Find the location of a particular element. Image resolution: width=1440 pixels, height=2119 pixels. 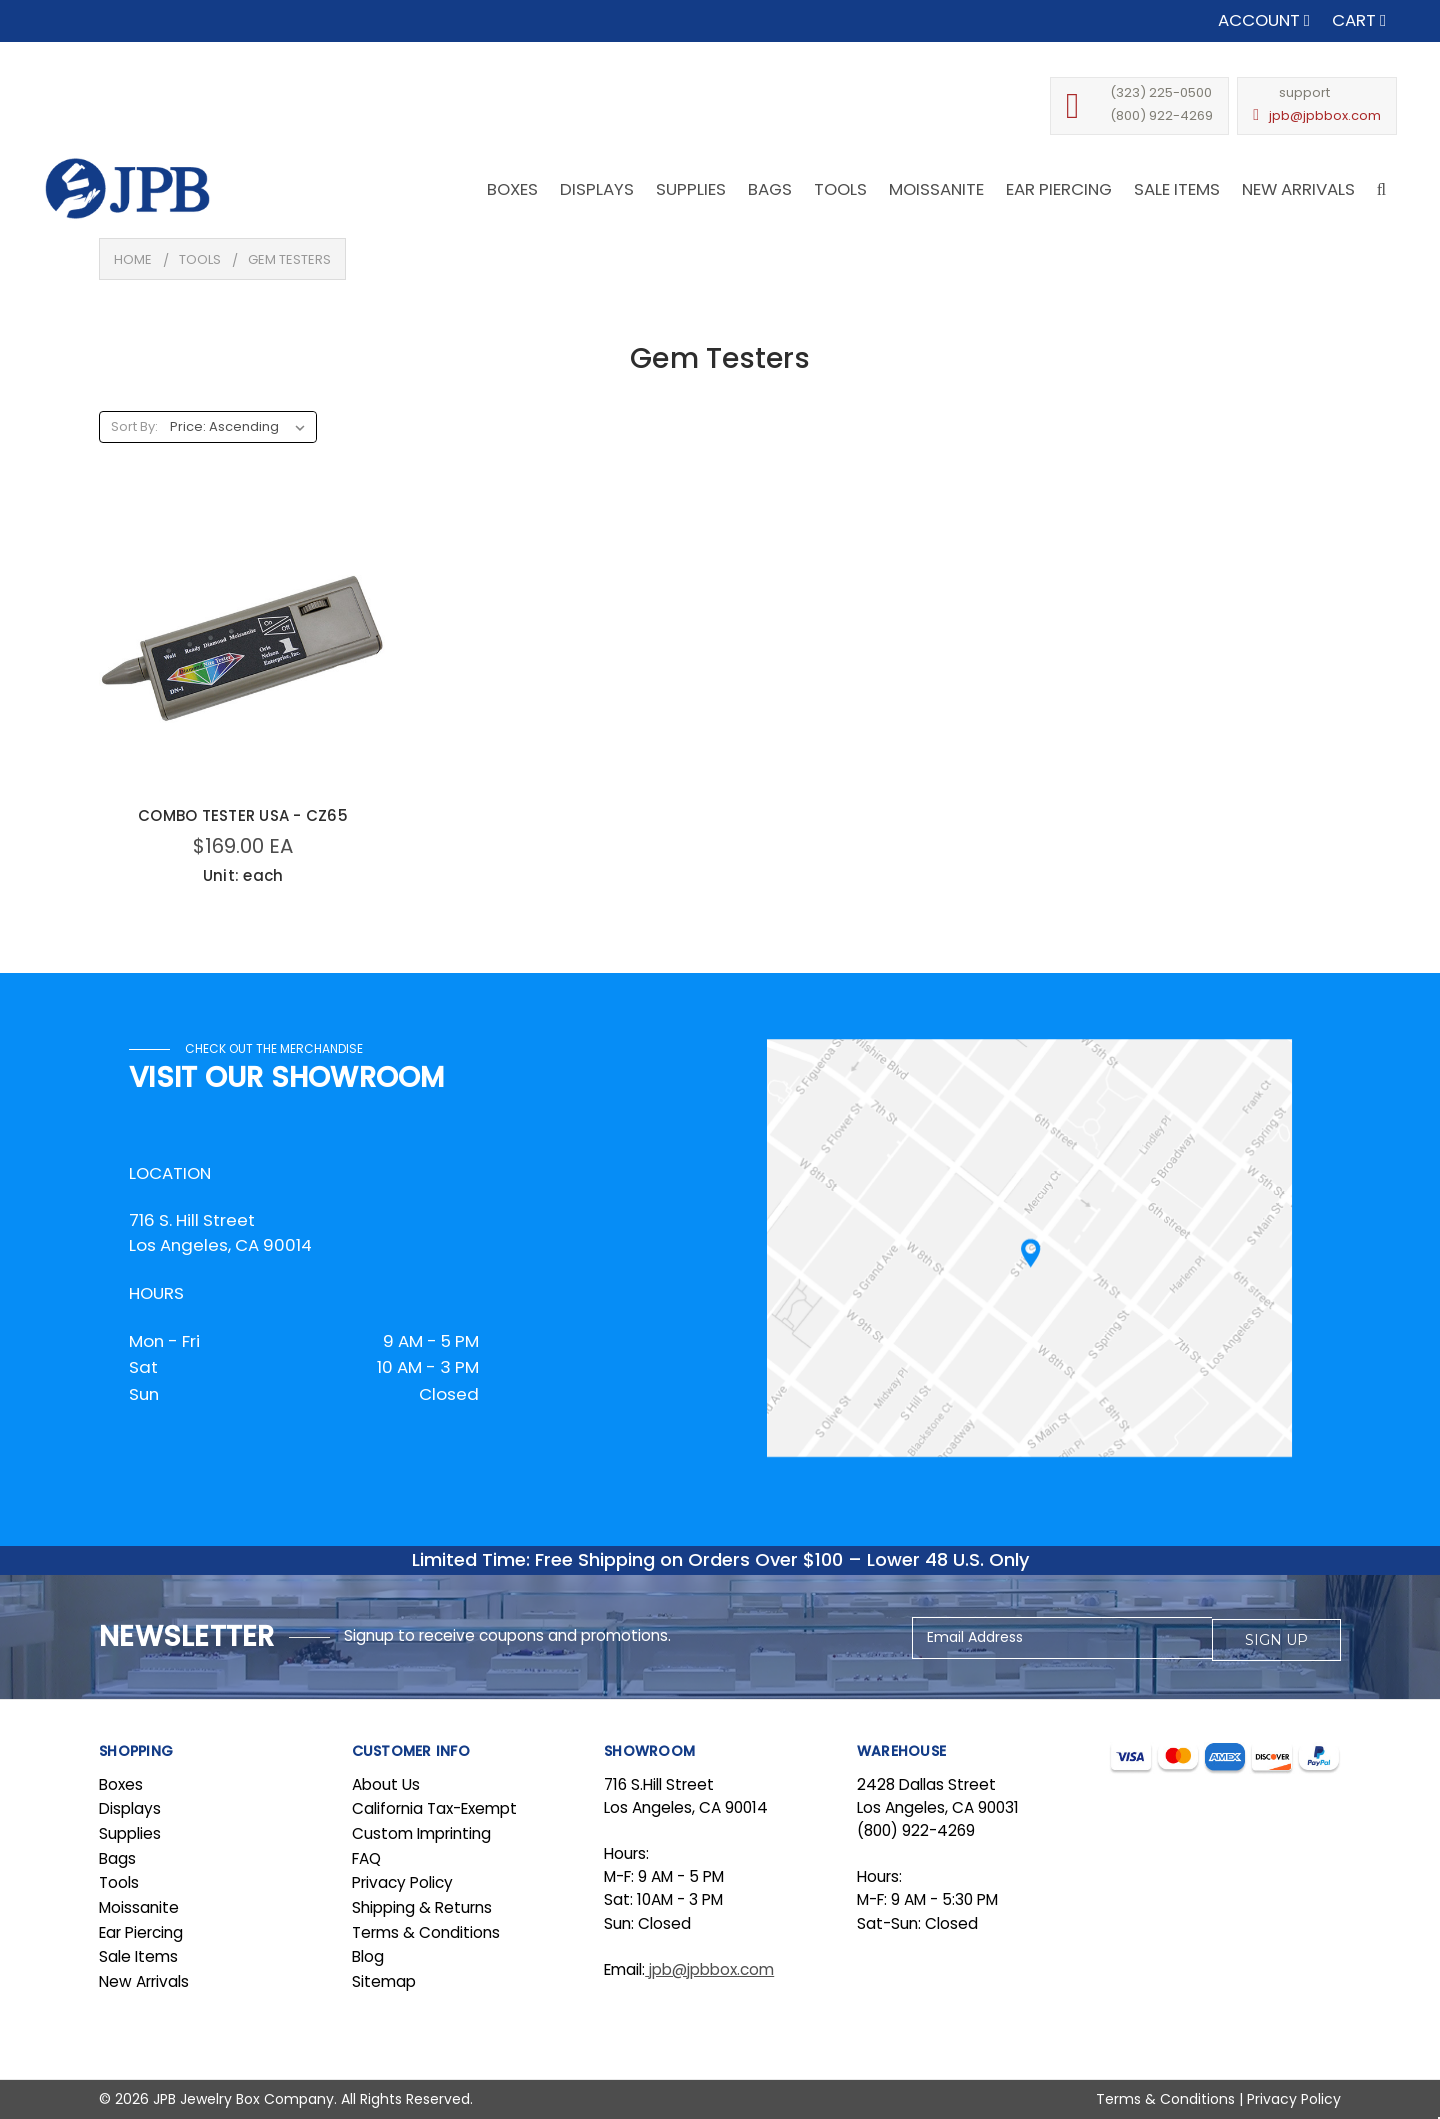

COMBO TESTER USA - CZ65 is located at coordinates (243, 815).